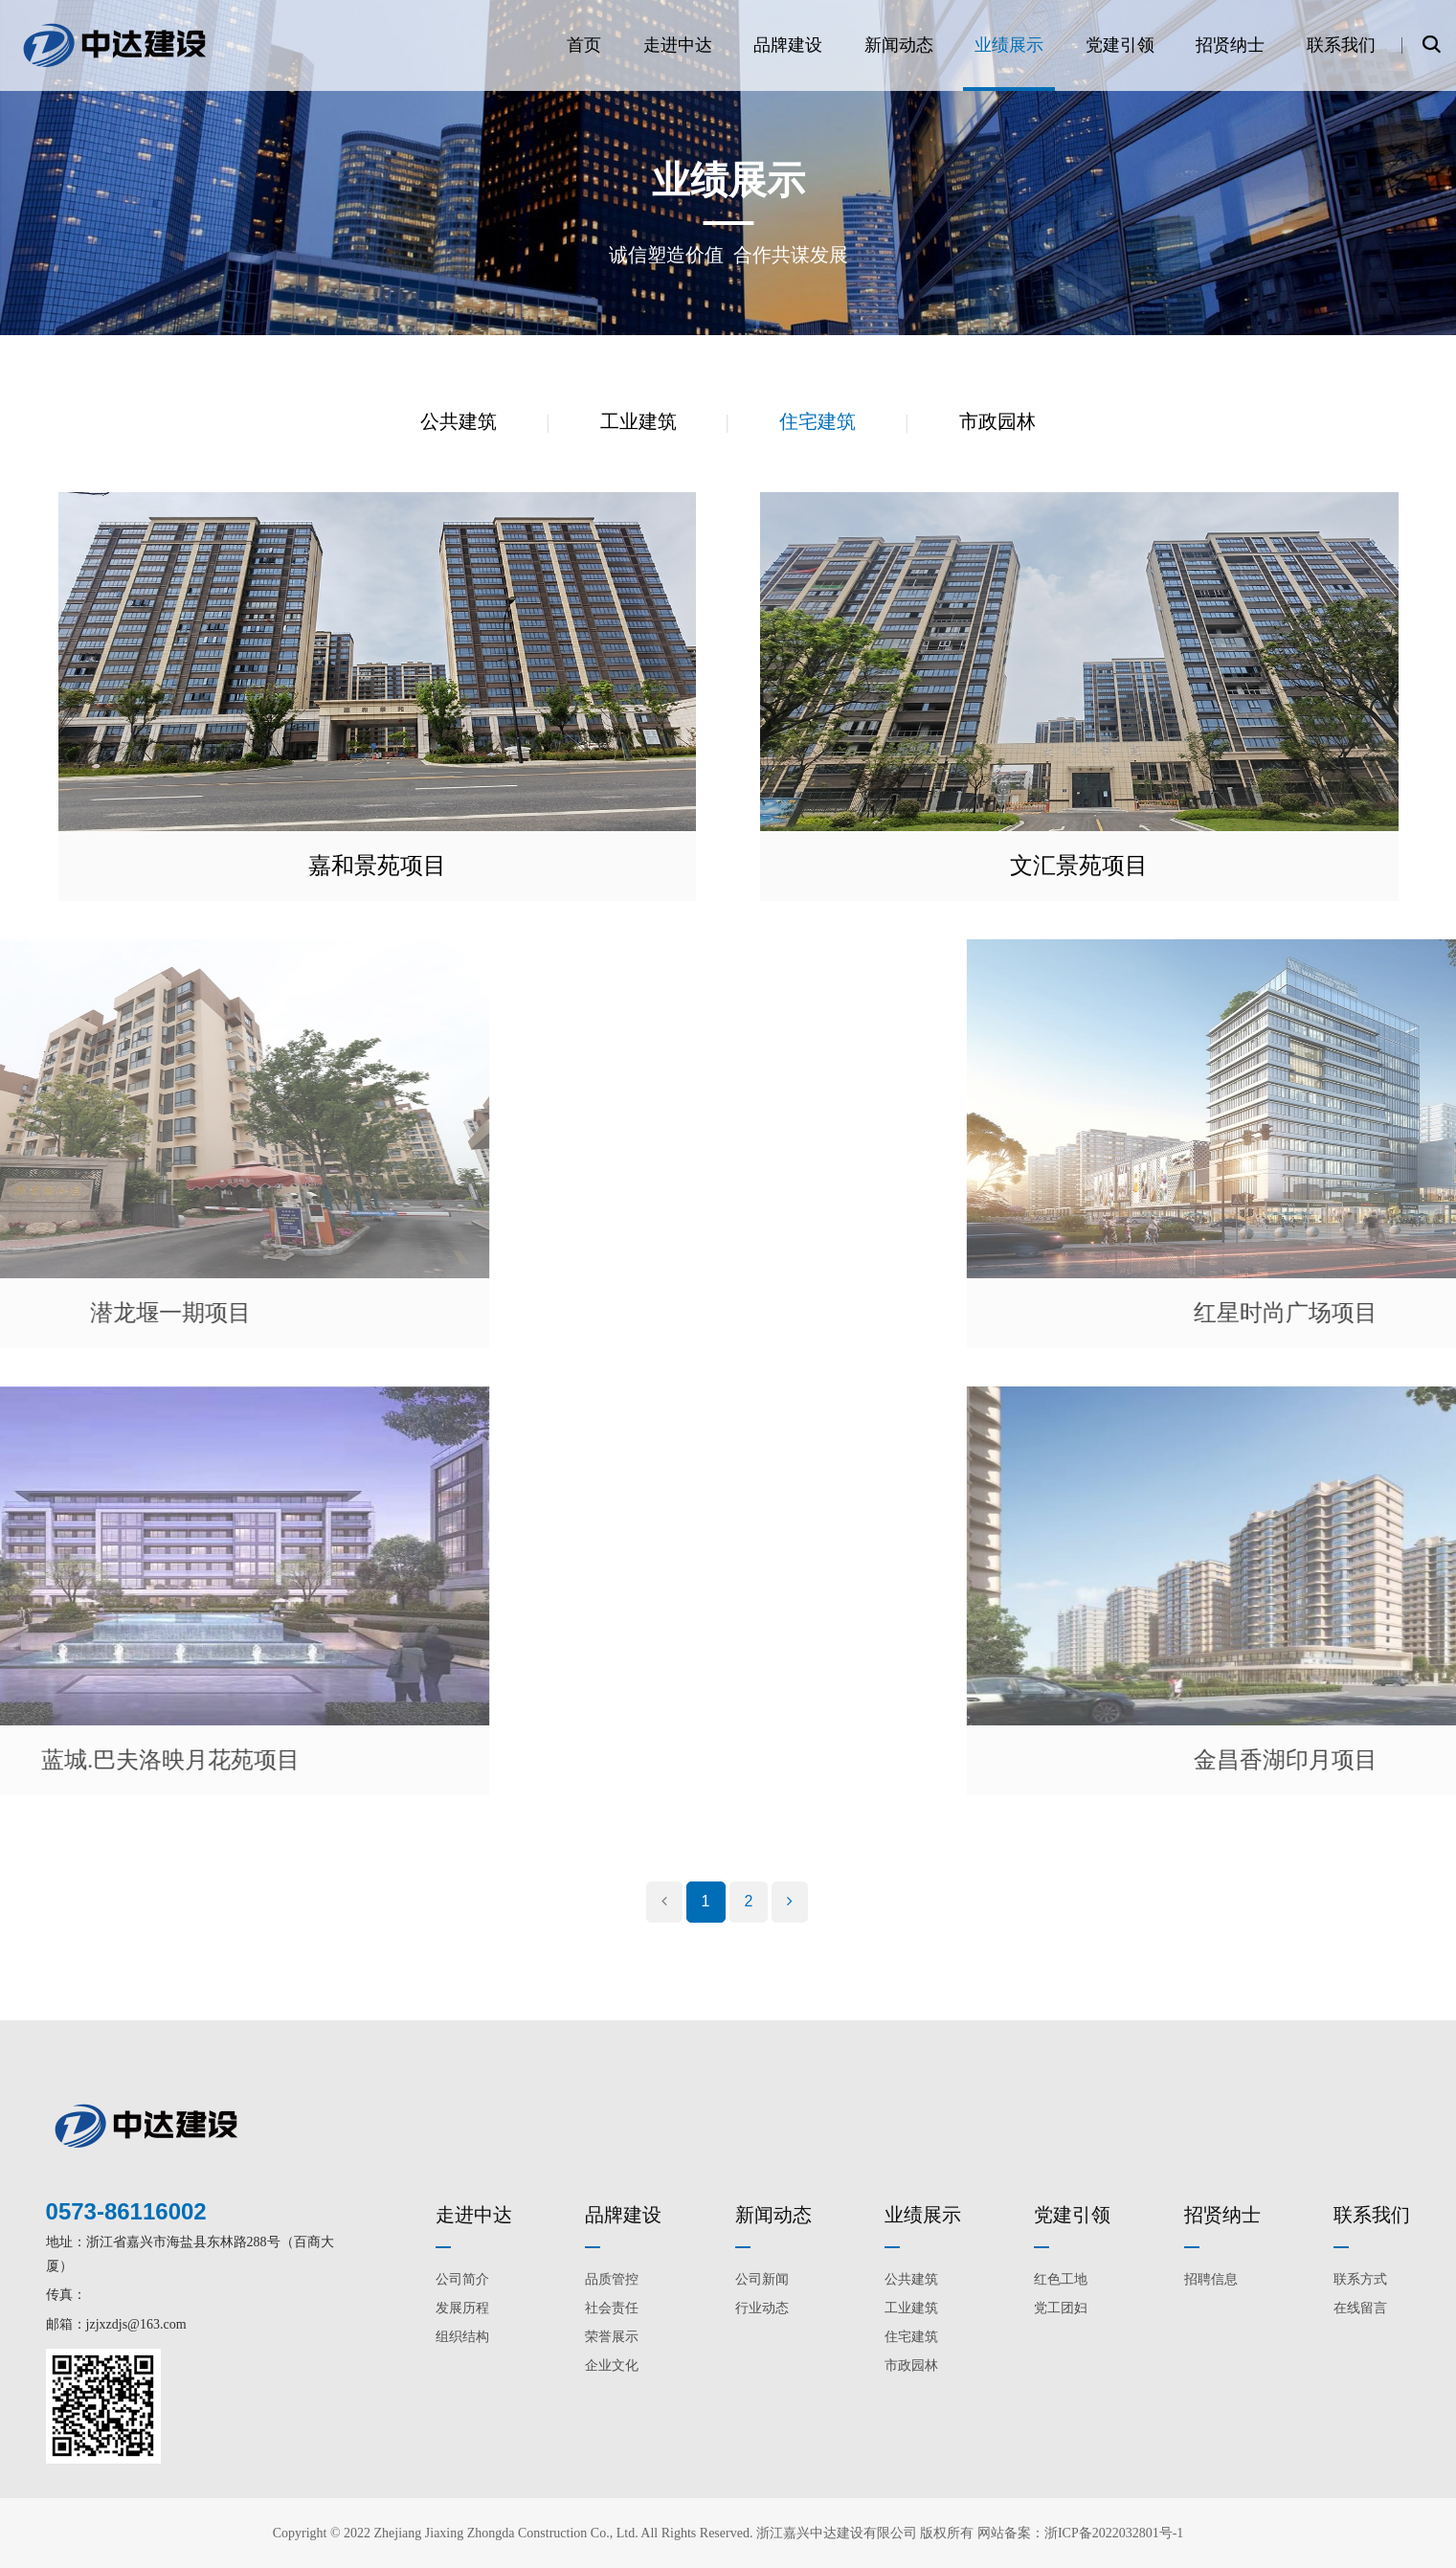 The image size is (1456, 2568). Describe the element at coordinates (1341, 45) in the screenshot. I see `联系我们` at that location.